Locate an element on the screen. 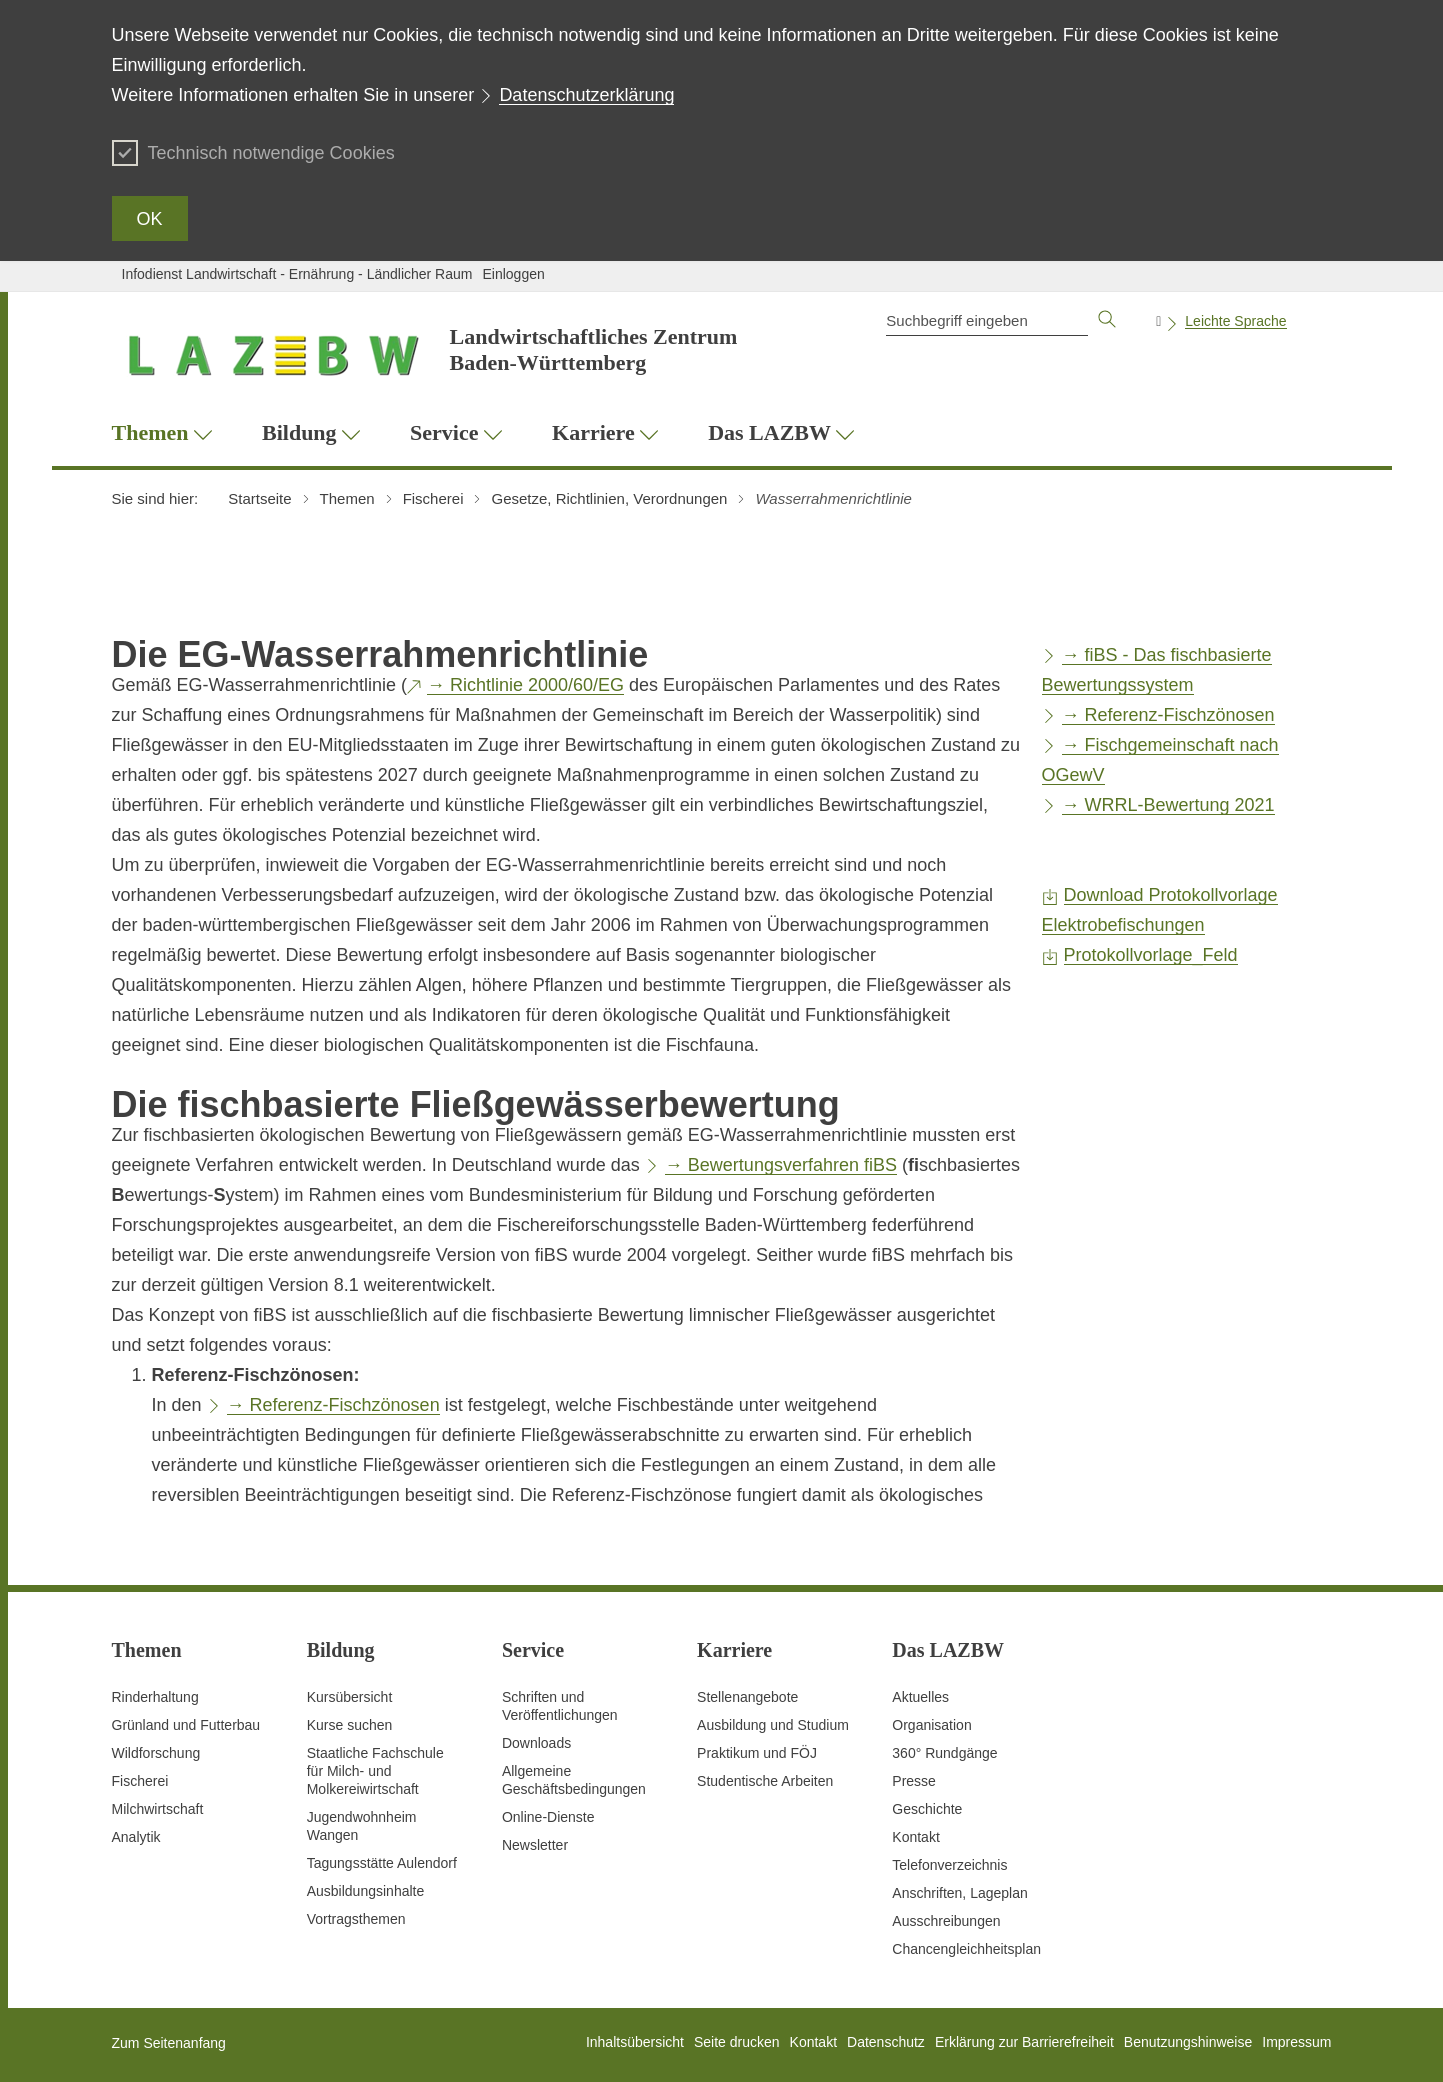  Impressum is located at coordinates (1296, 2042).